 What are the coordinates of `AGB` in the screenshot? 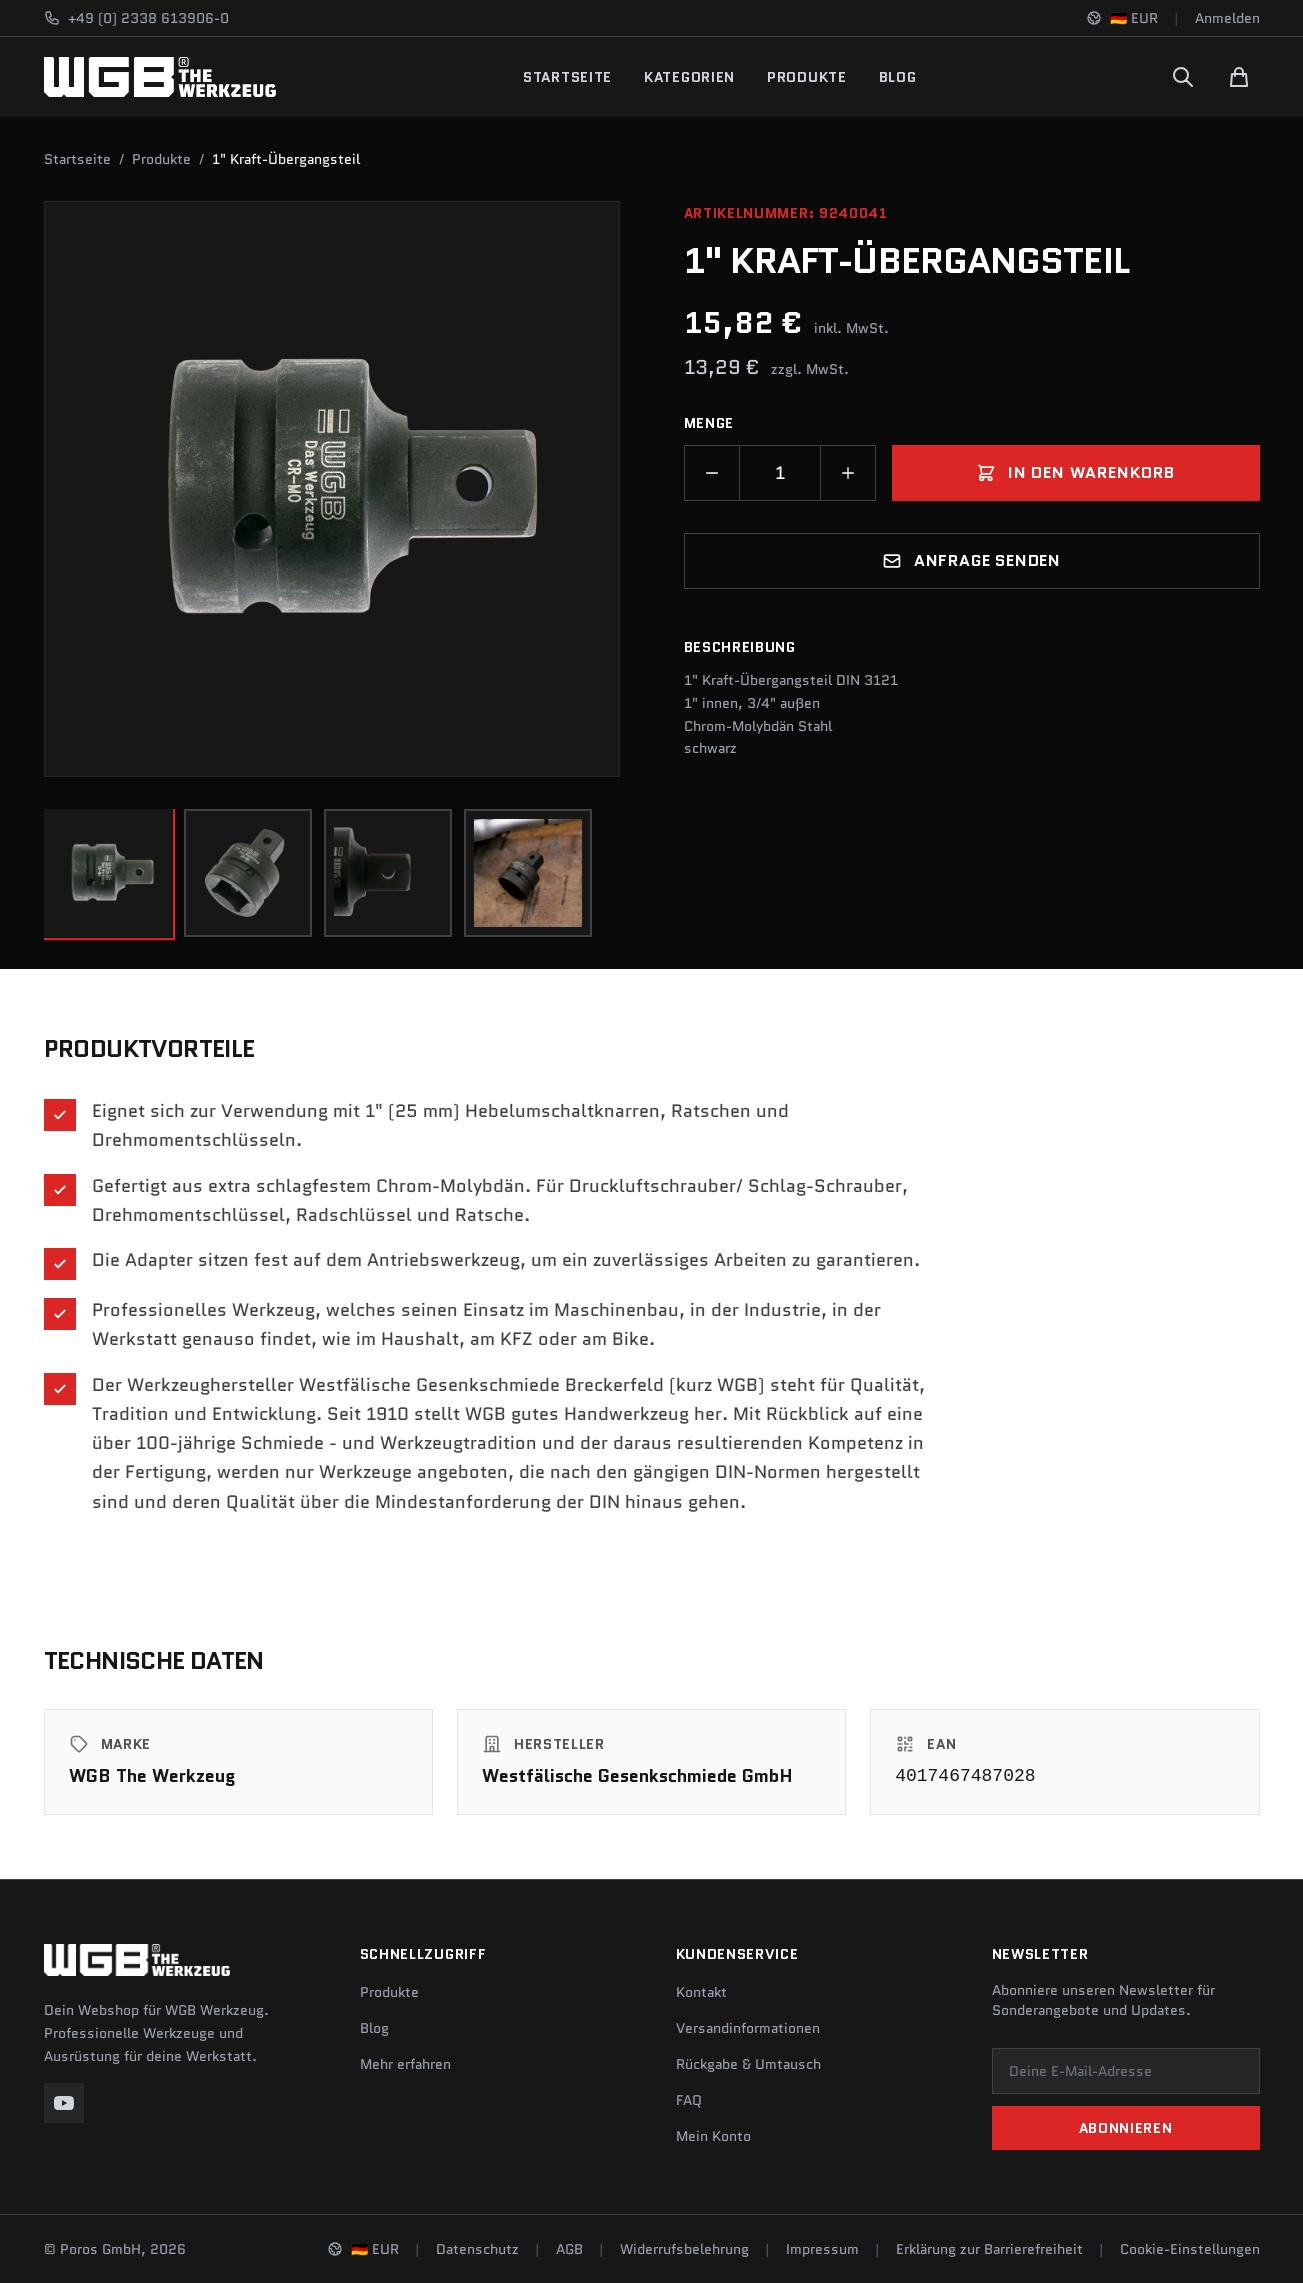 It's located at (569, 2249).